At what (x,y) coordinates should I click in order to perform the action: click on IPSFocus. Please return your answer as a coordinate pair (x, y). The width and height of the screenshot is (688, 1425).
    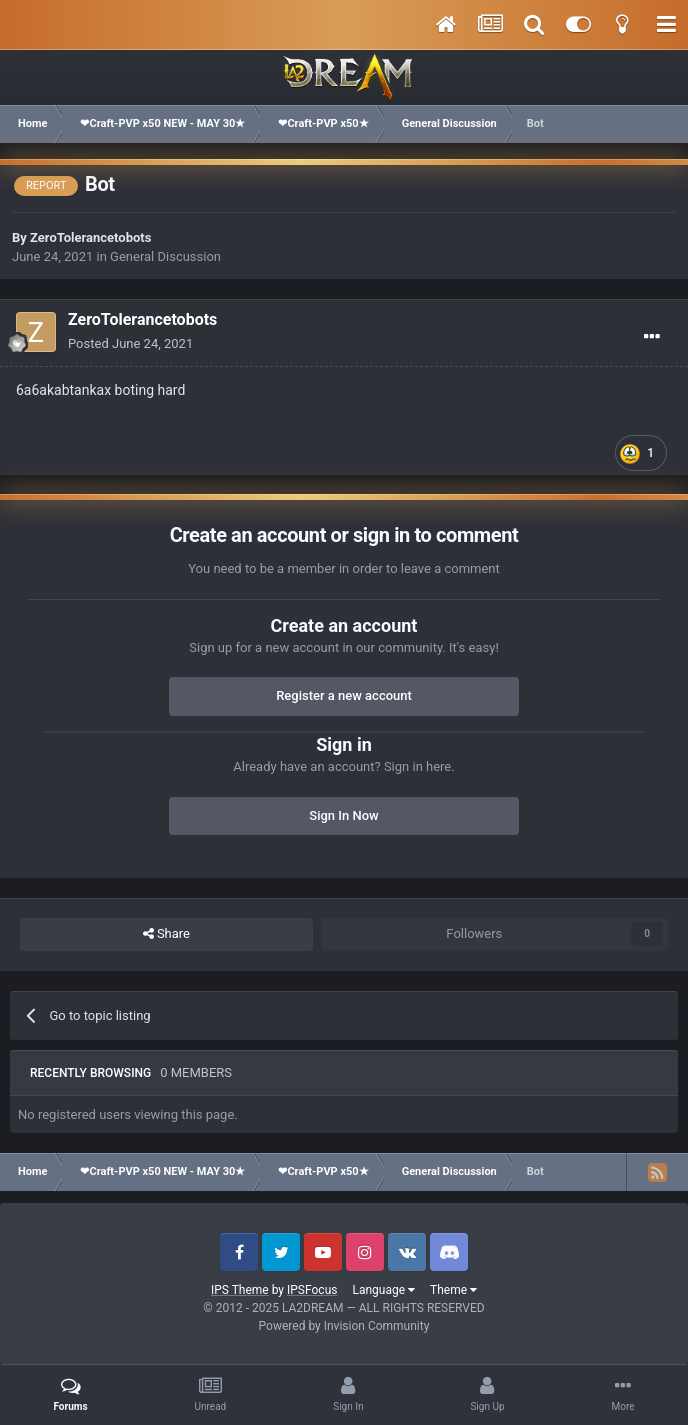
    Looking at the image, I should click on (312, 1290).